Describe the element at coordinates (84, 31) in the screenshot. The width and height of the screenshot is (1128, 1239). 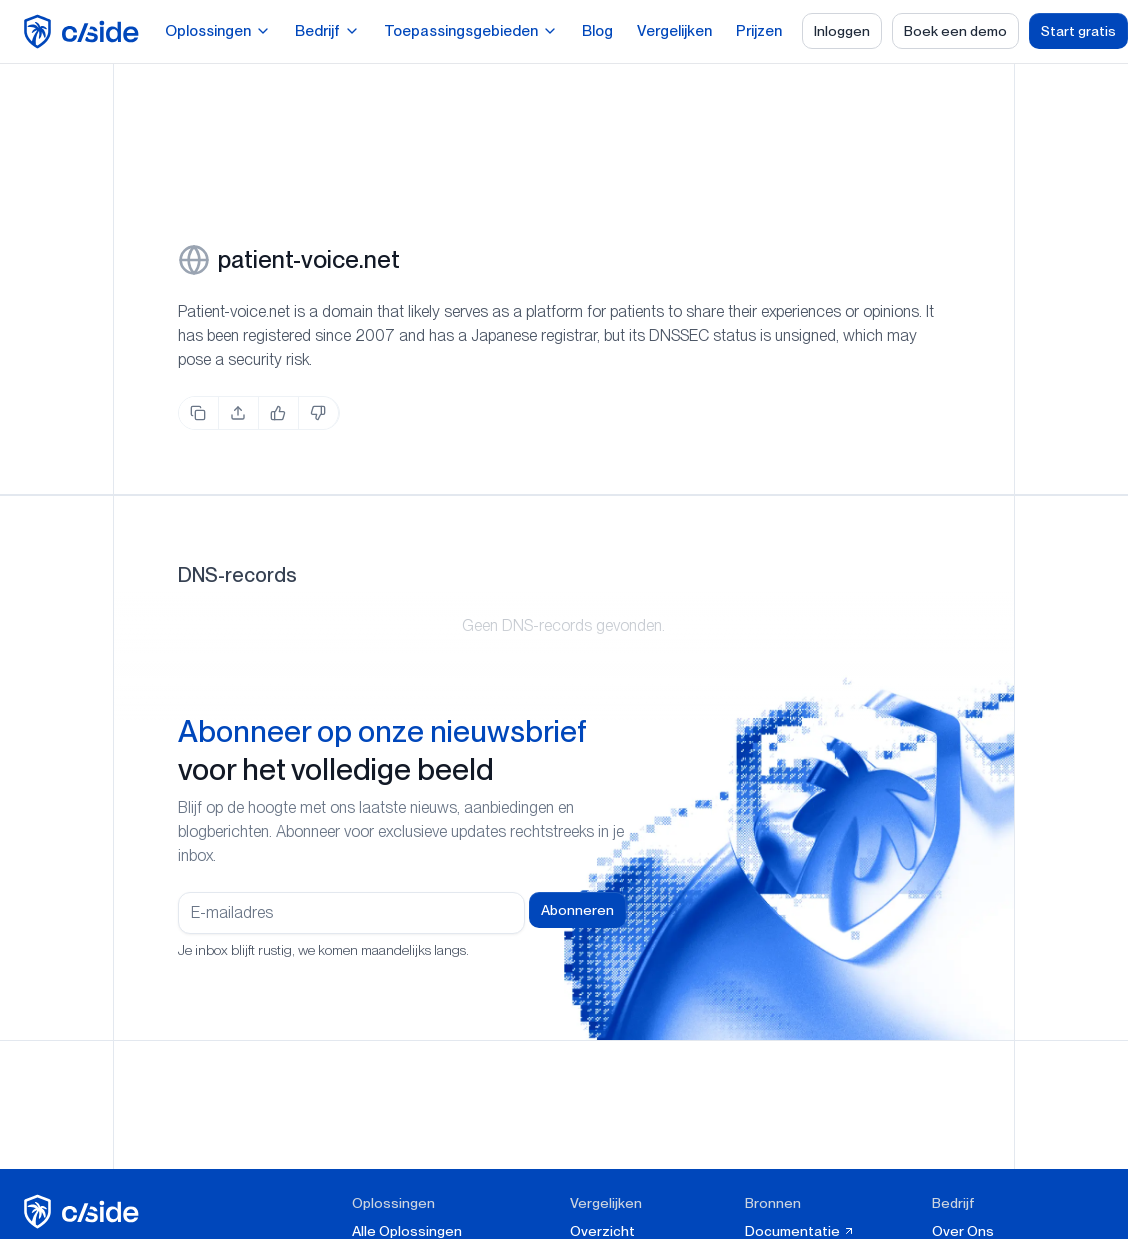
I see `[home page]` at that location.